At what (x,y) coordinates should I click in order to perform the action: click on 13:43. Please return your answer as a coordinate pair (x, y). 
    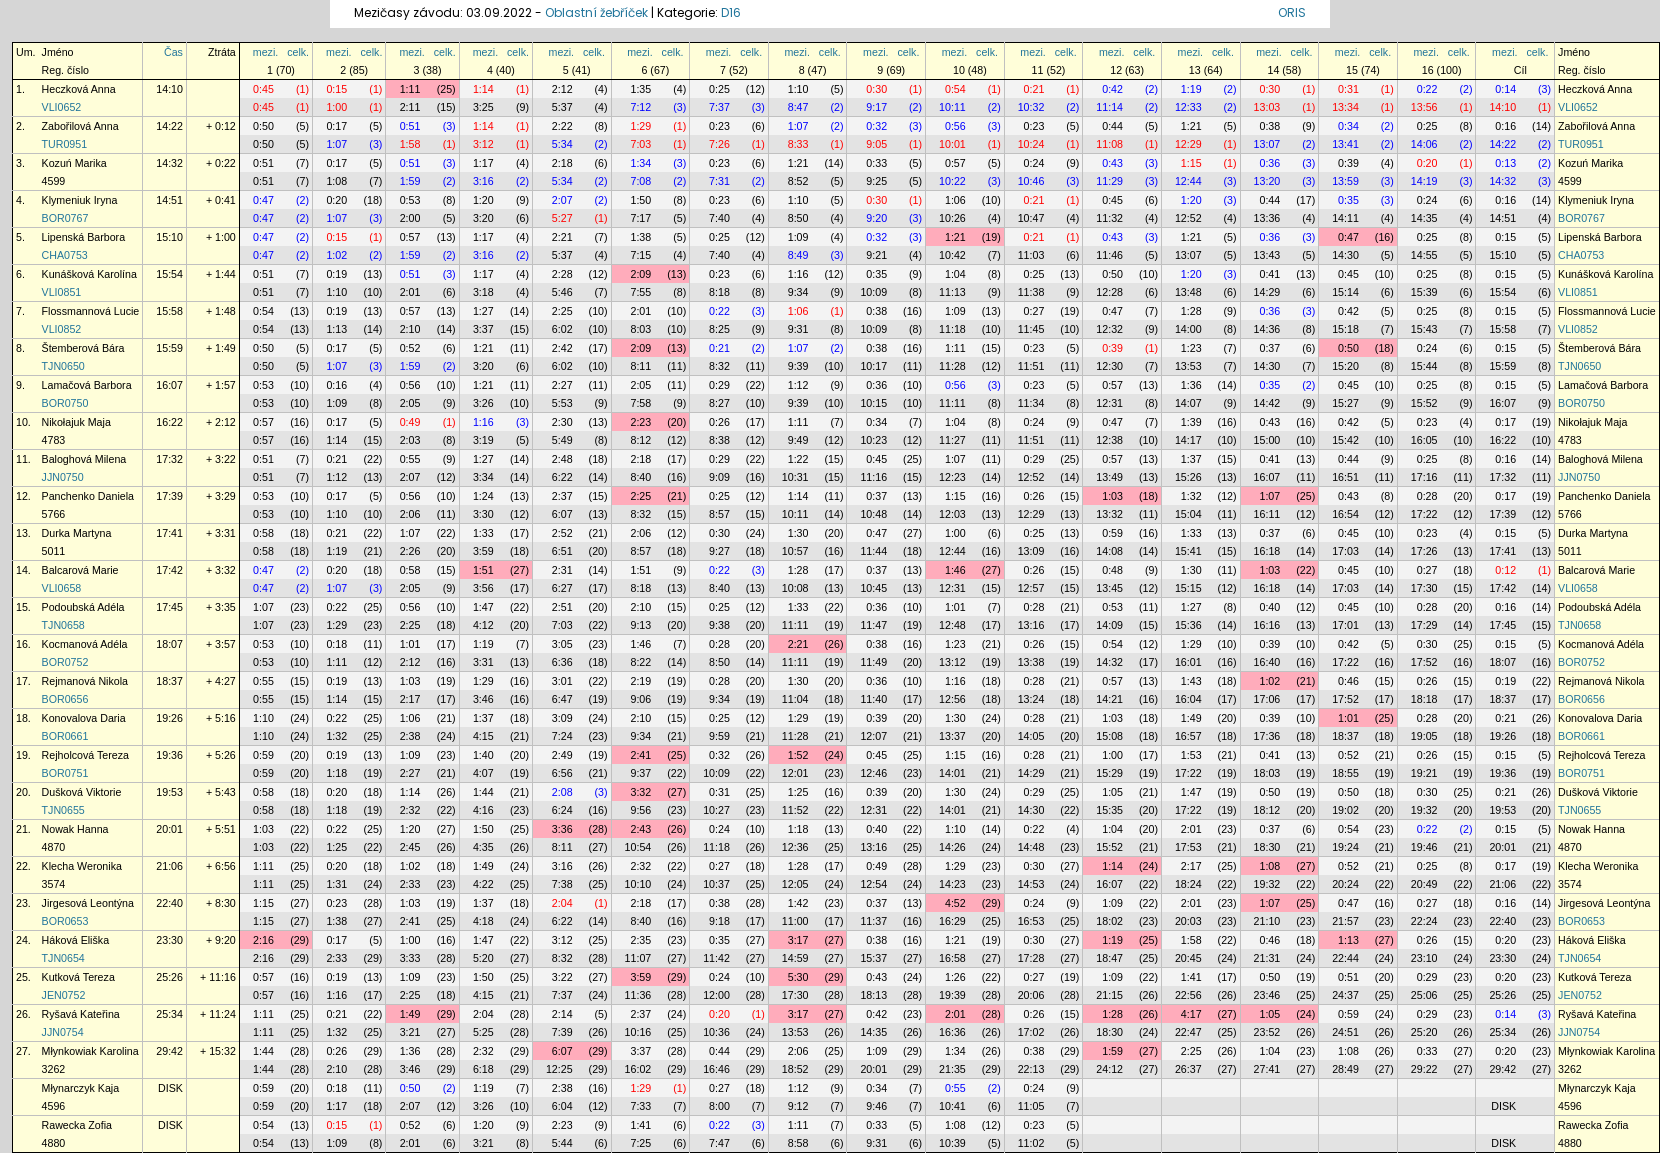
    Looking at the image, I should click on (1267, 255).